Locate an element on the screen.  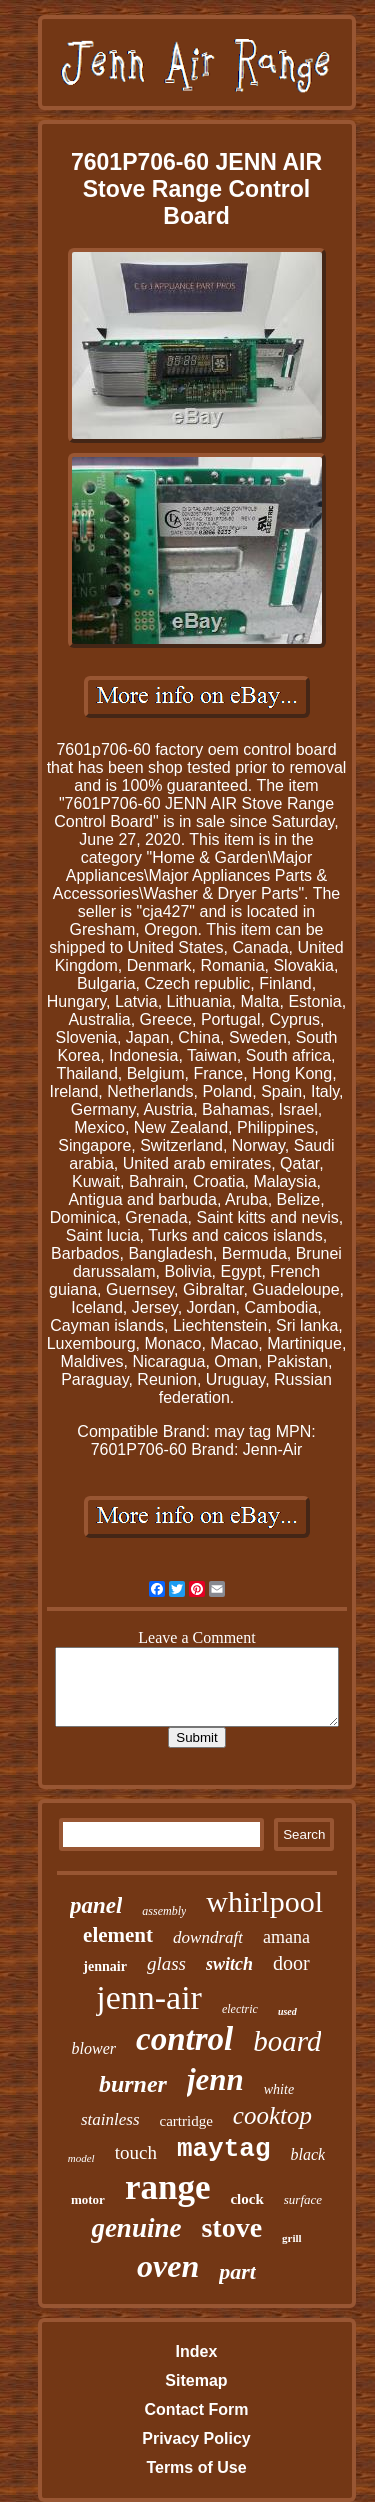
switch is located at coordinates (229, 1964).